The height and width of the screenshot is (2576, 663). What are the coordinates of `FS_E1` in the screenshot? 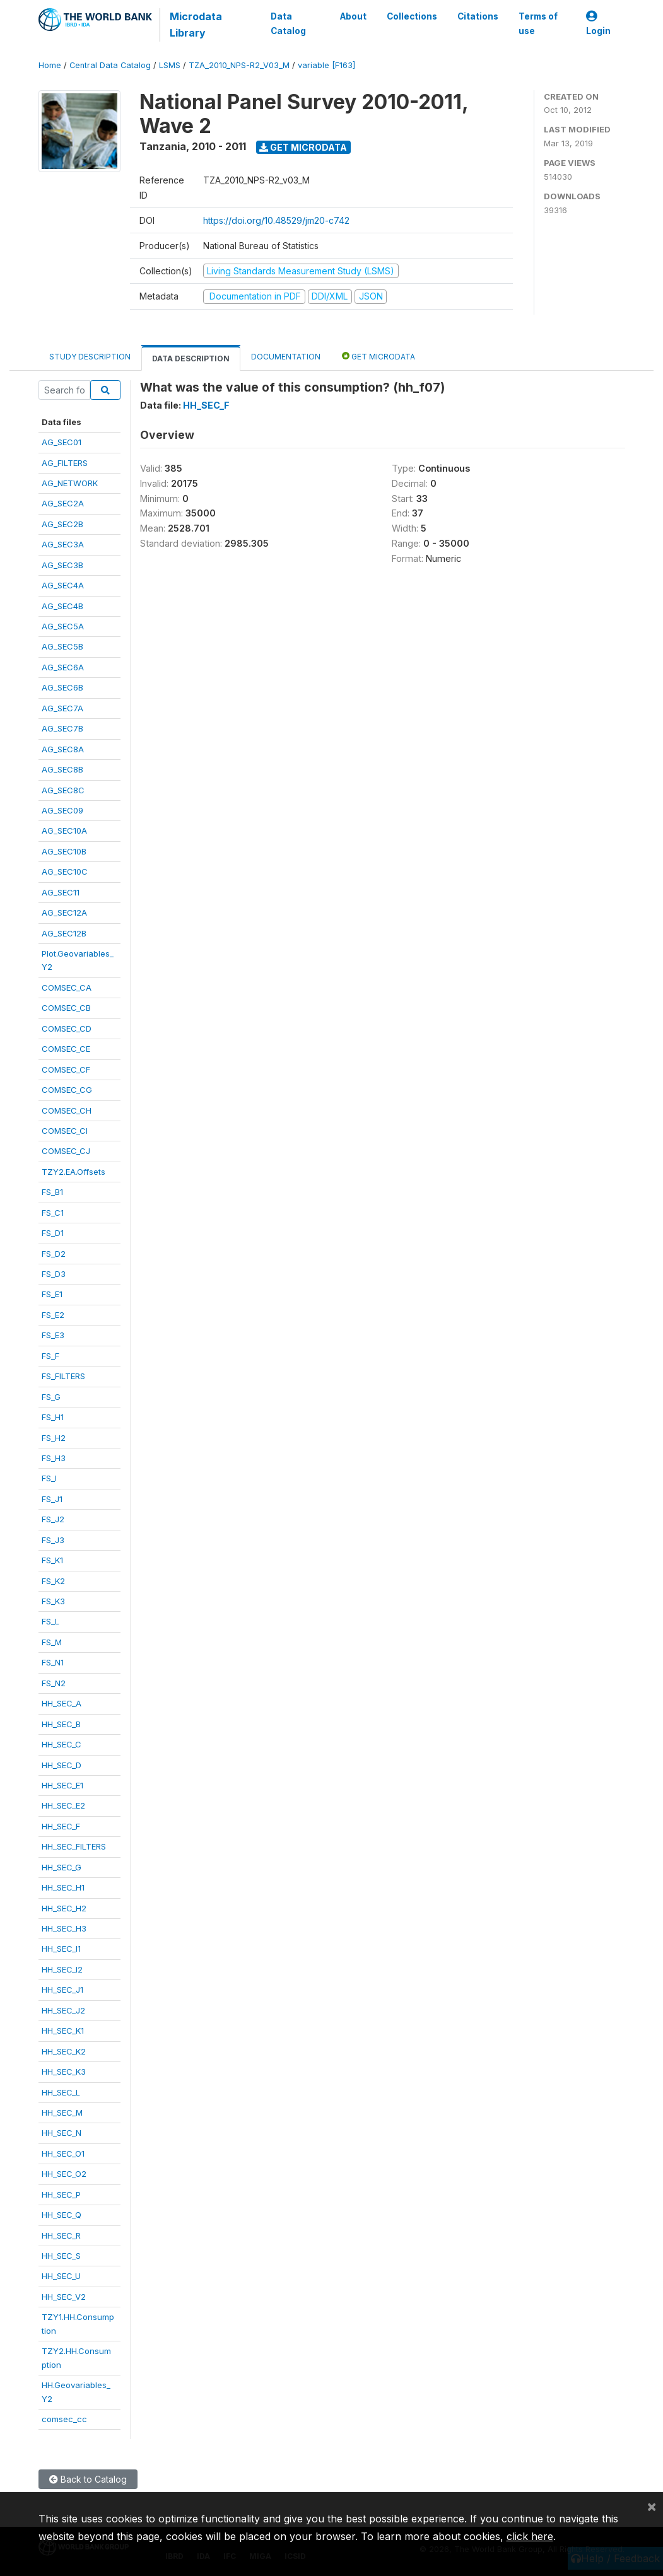 It's located at (52, 1294).